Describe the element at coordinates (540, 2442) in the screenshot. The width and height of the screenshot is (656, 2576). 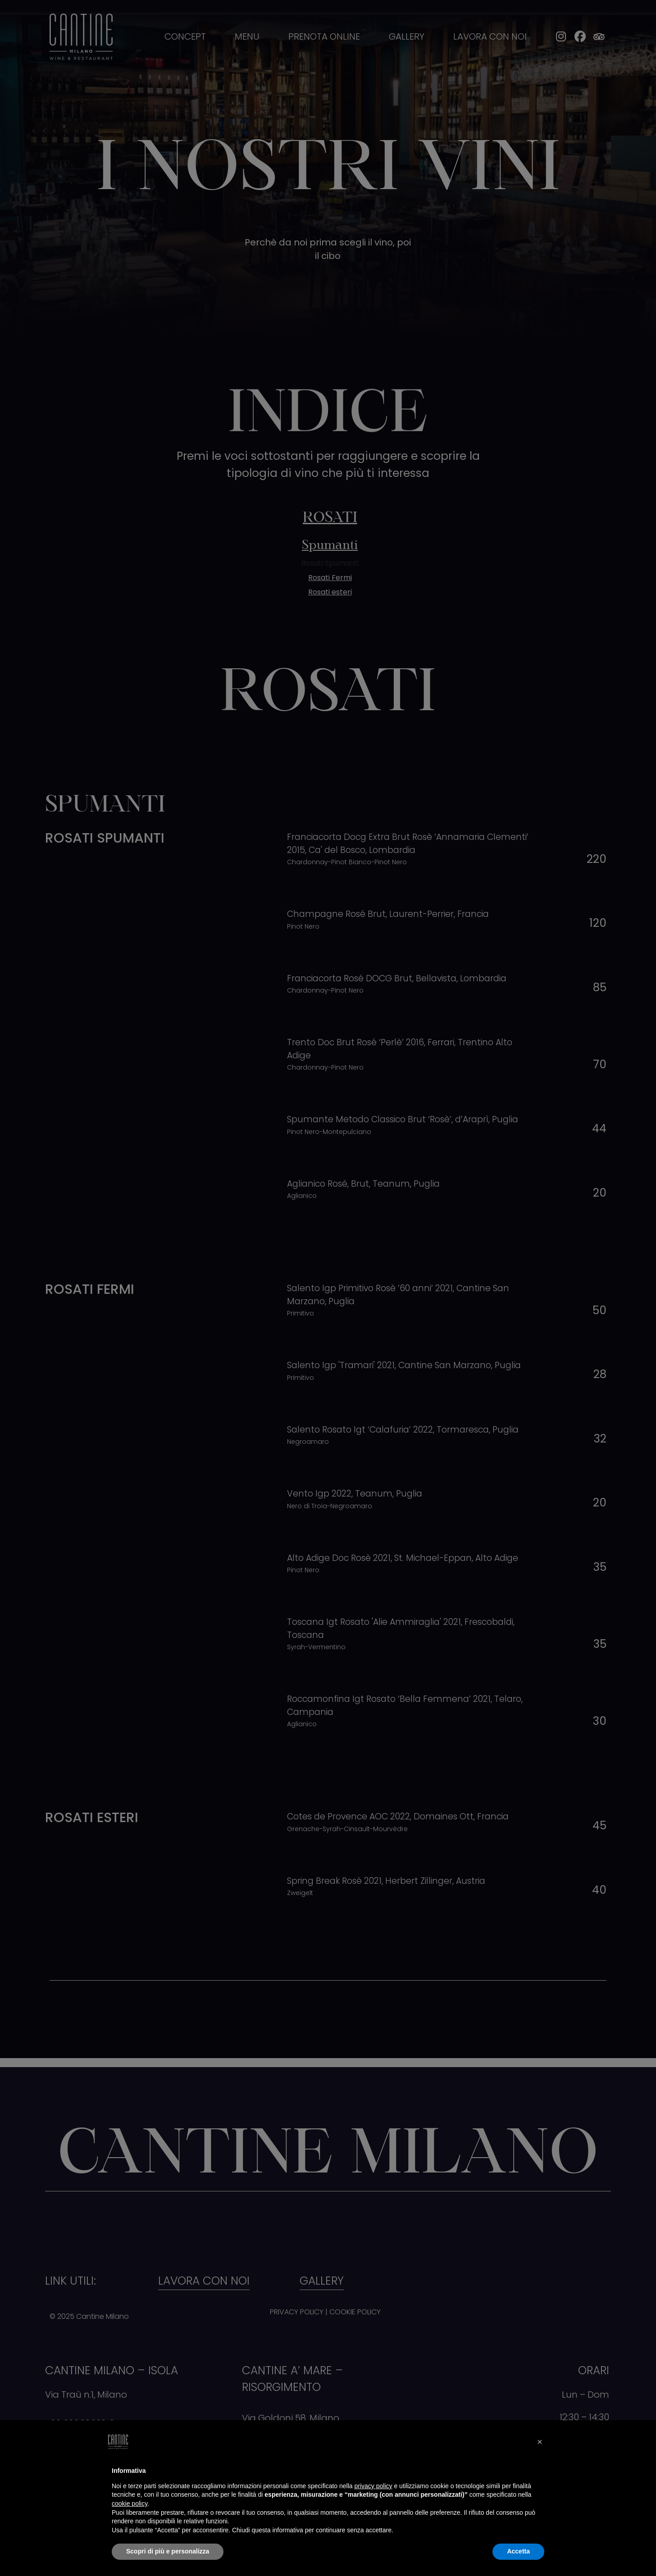
I see `[button]` at that location.